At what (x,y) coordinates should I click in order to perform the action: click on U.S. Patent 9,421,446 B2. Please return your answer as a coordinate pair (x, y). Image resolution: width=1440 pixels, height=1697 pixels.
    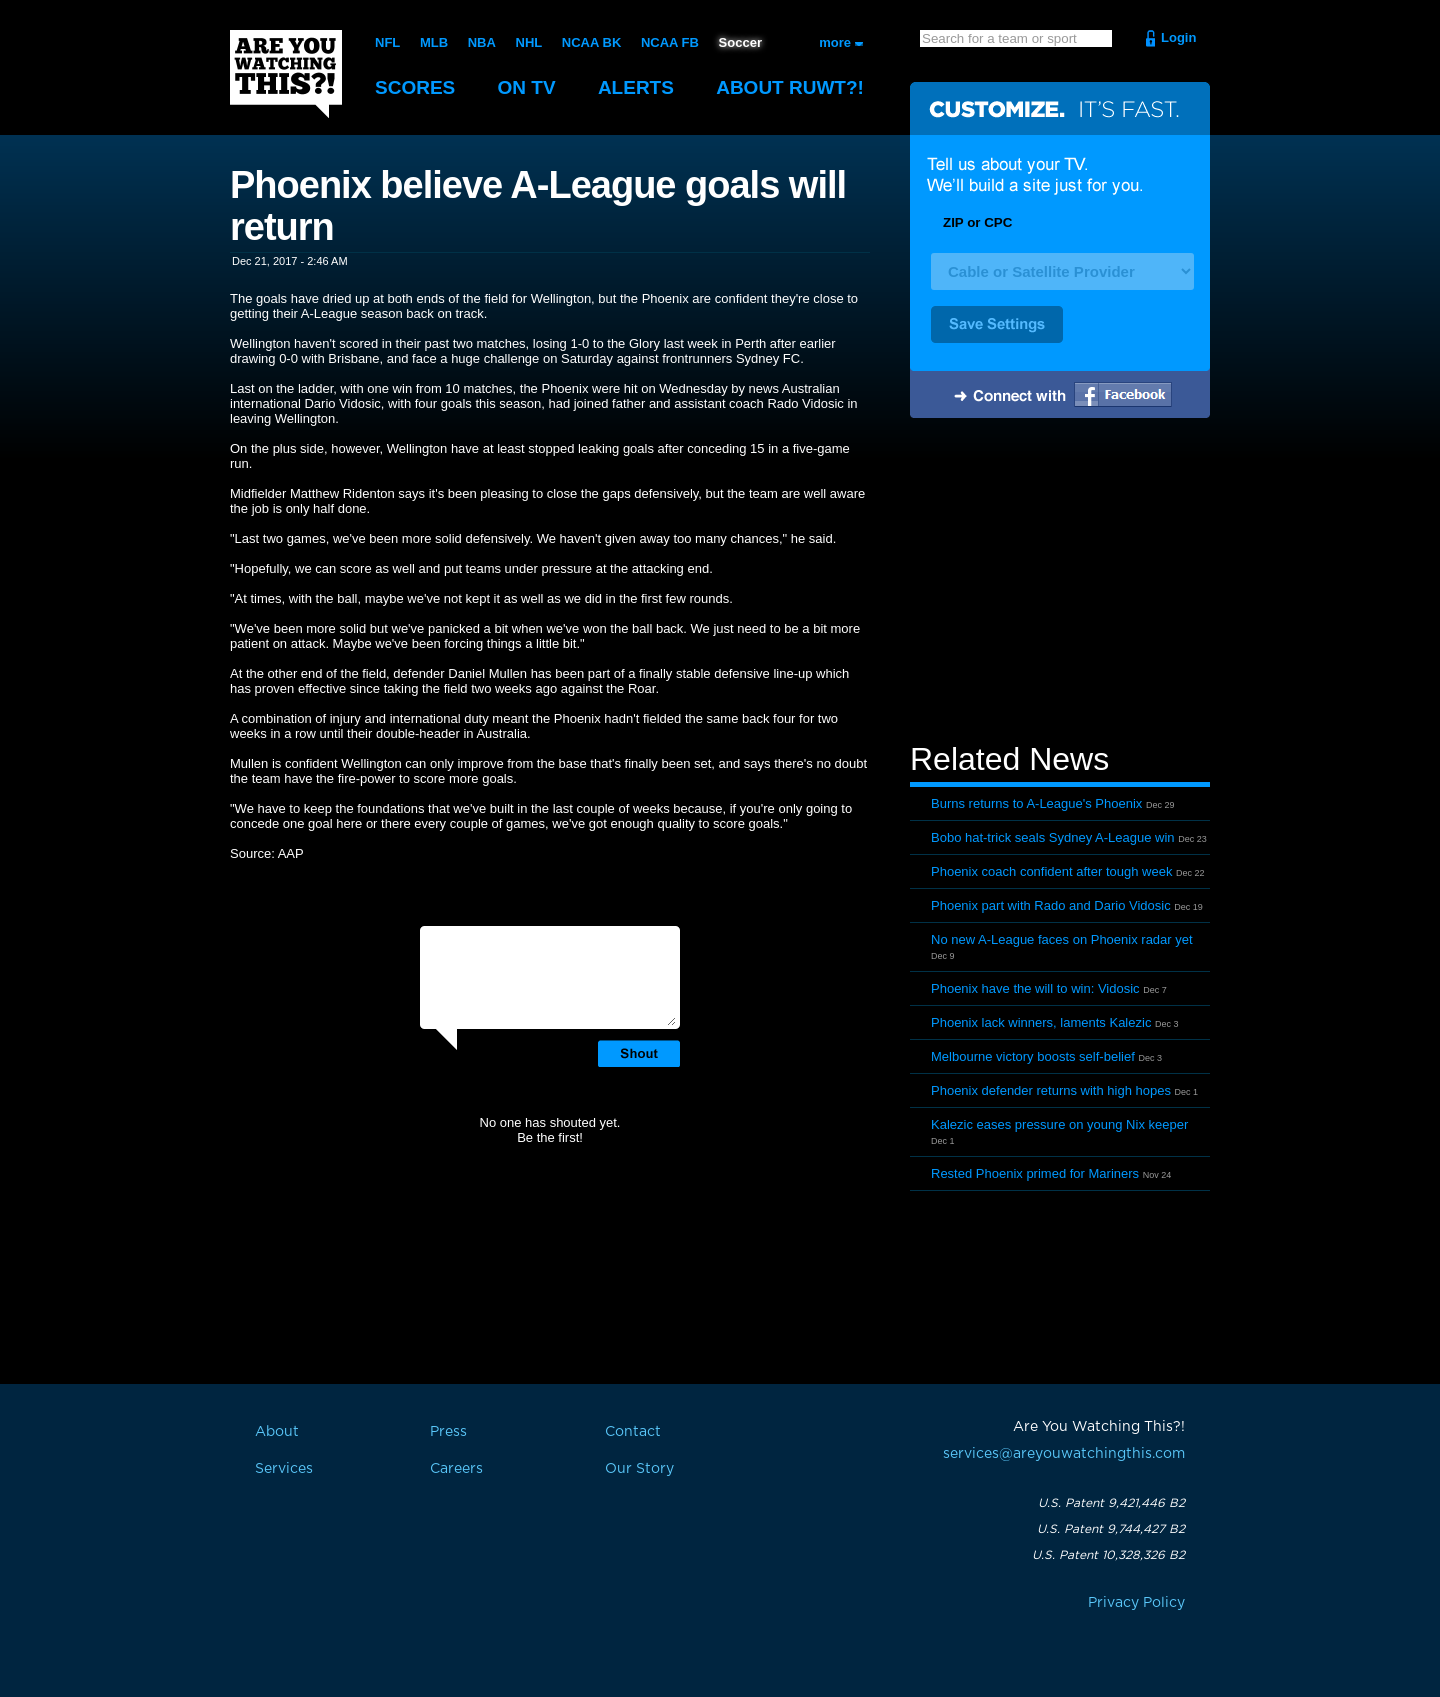
    Looking at the image, I should click on (1111, 1503).